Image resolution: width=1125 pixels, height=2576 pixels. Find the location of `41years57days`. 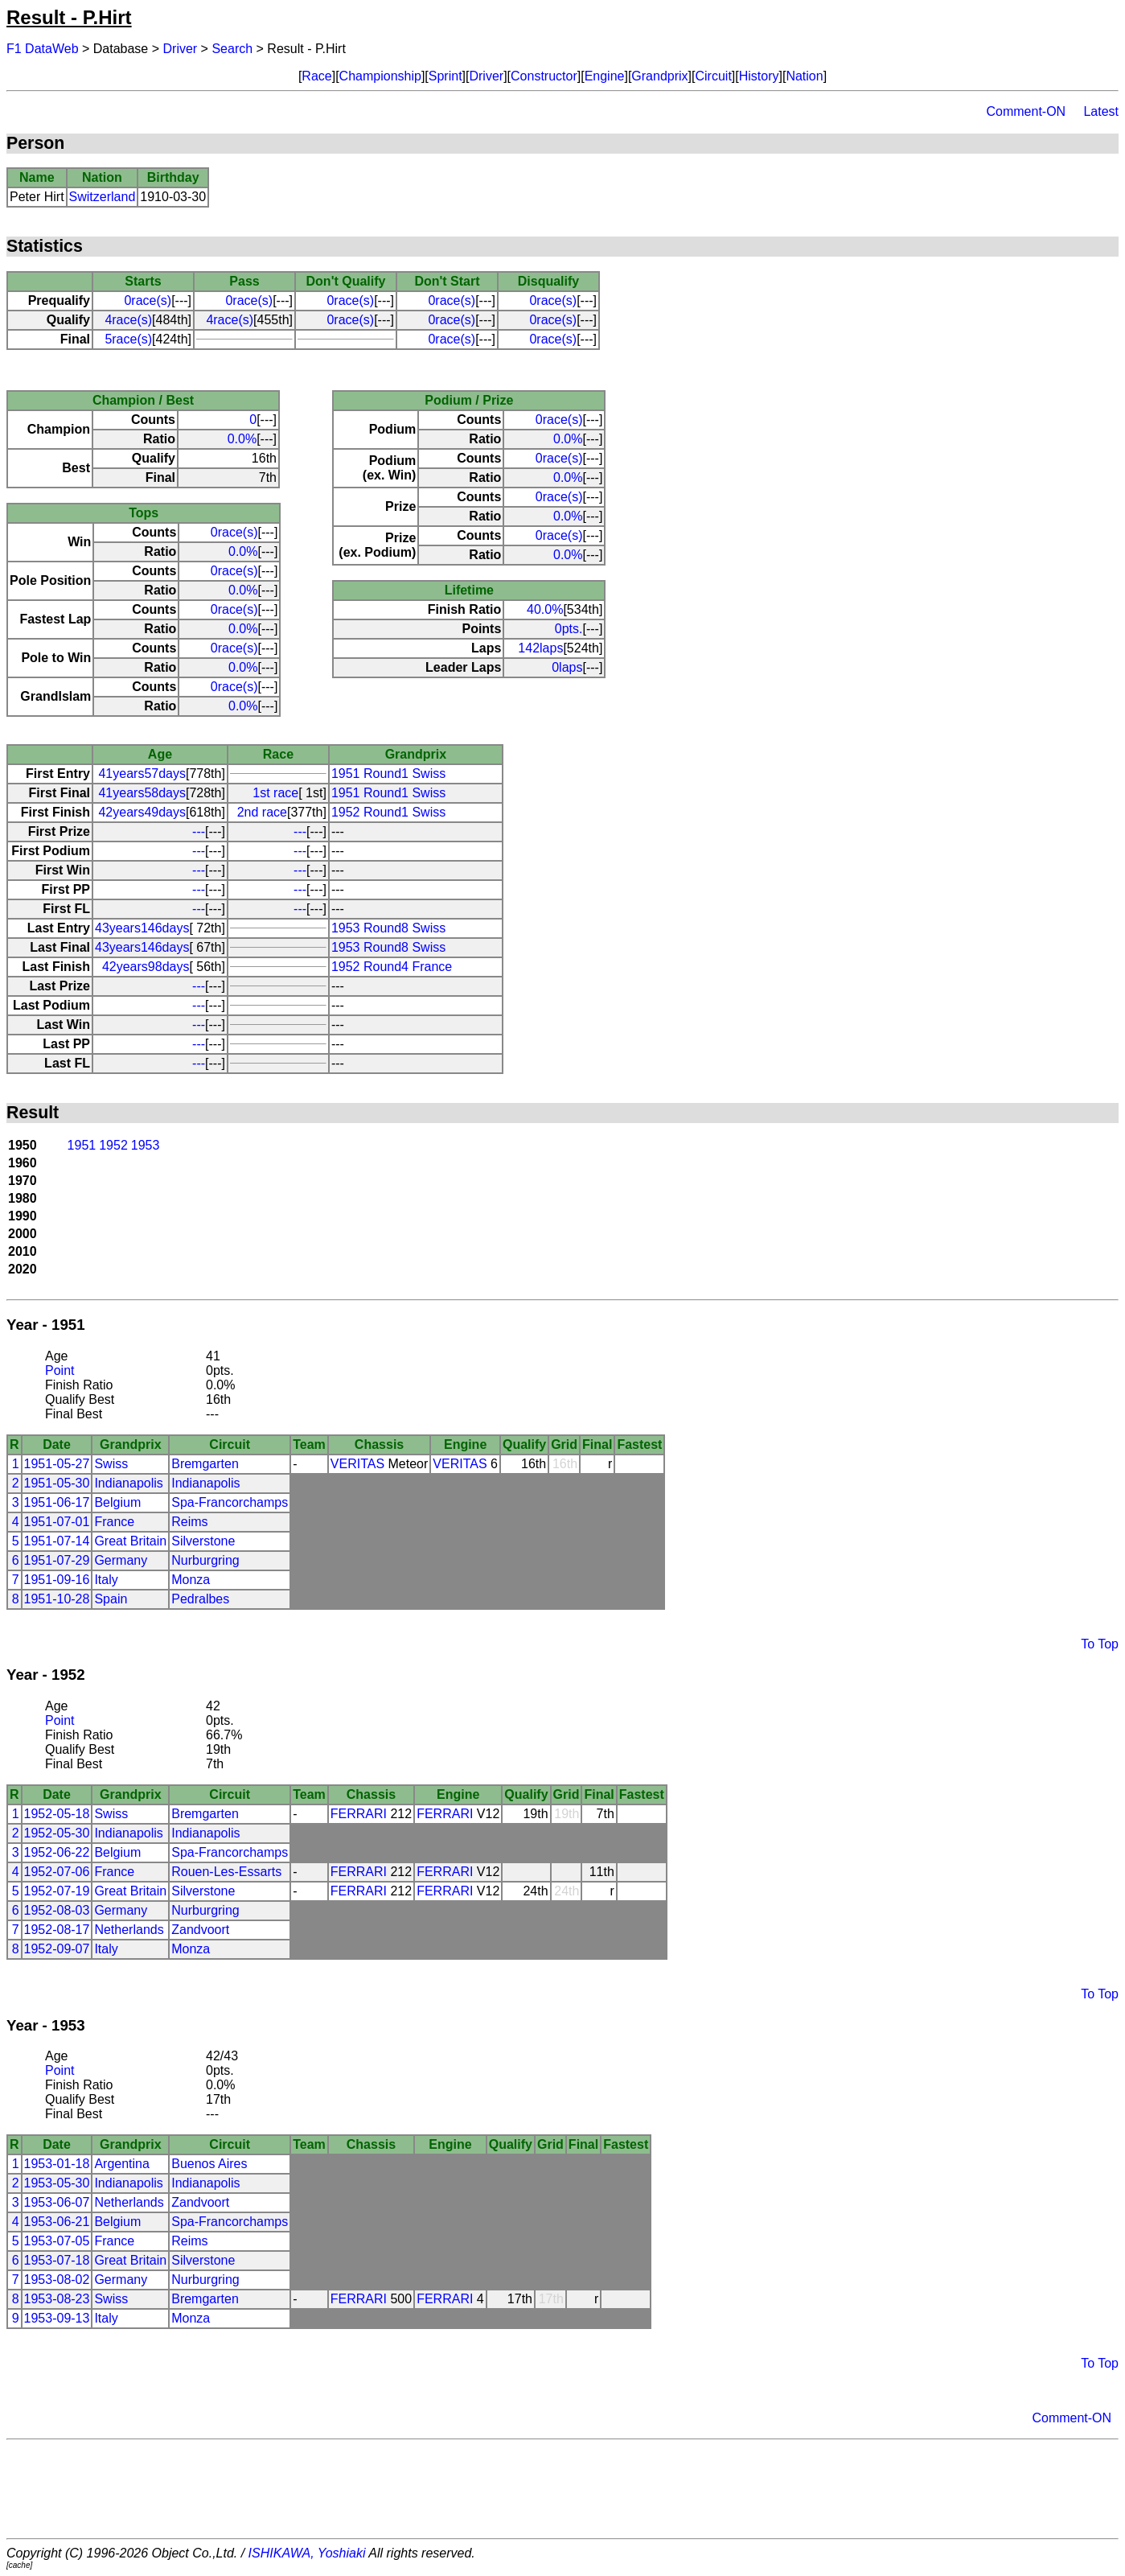

41years57days is located at coordinates (142, 773).